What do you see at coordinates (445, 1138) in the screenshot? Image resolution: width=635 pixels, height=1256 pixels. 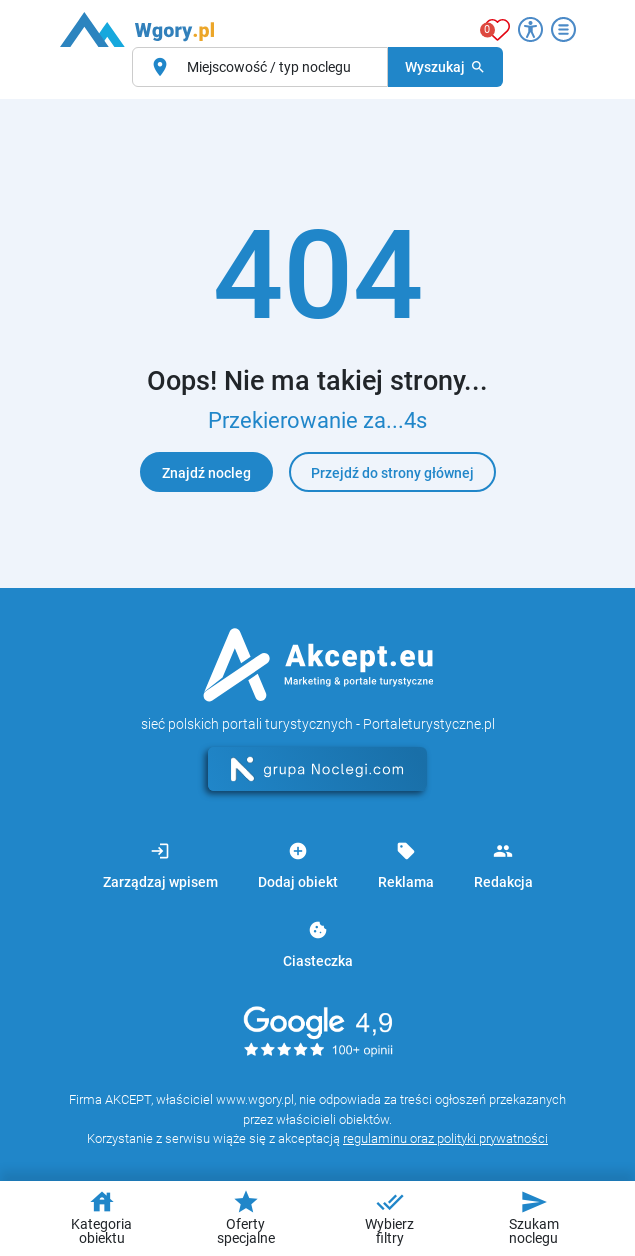 I see `regulaminu oraz polityki prywatności` at bounding box center [445, 1138].